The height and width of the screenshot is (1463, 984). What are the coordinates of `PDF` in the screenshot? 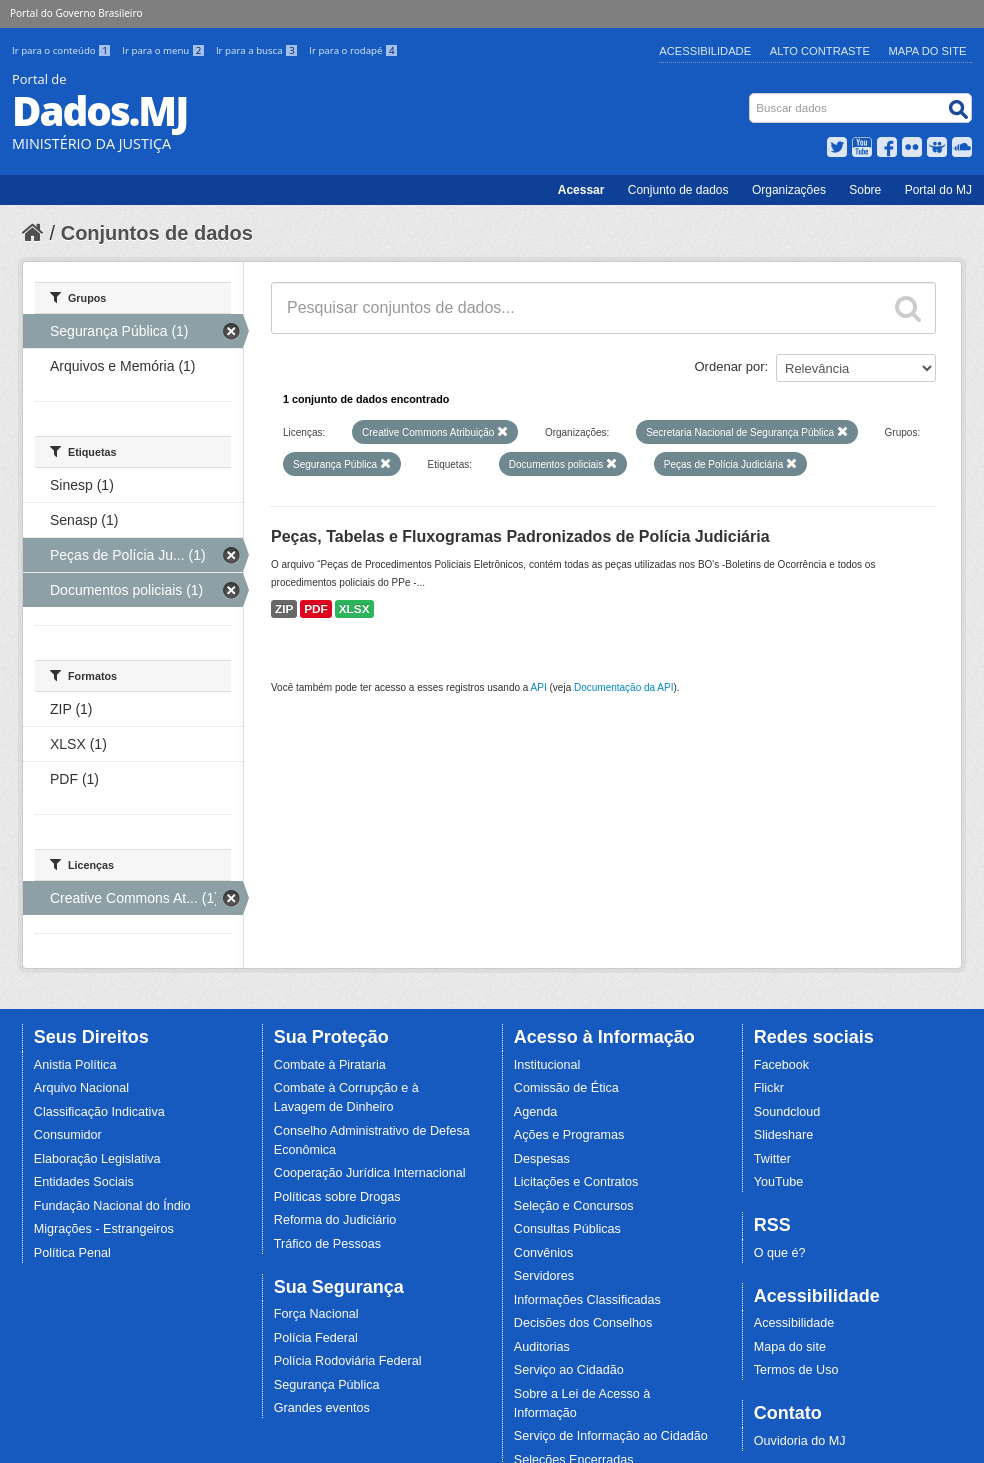 It's located at (316, 609).